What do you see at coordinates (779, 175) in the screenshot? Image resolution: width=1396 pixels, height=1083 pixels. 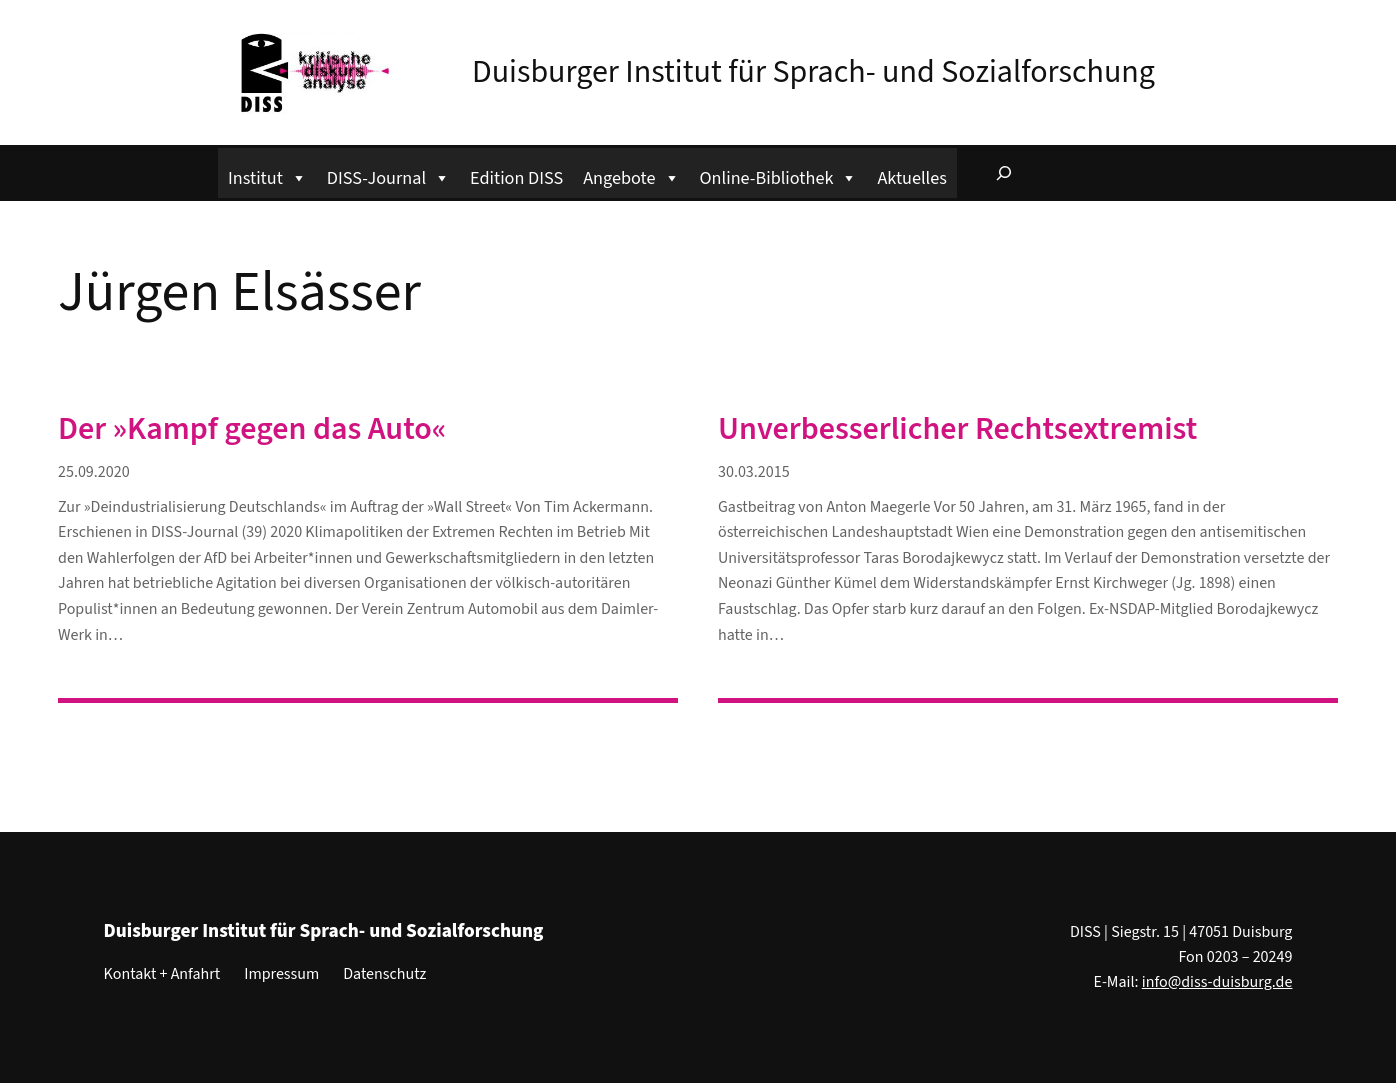 I see `Online-Bibliothek` at bounding box center [779, 175].